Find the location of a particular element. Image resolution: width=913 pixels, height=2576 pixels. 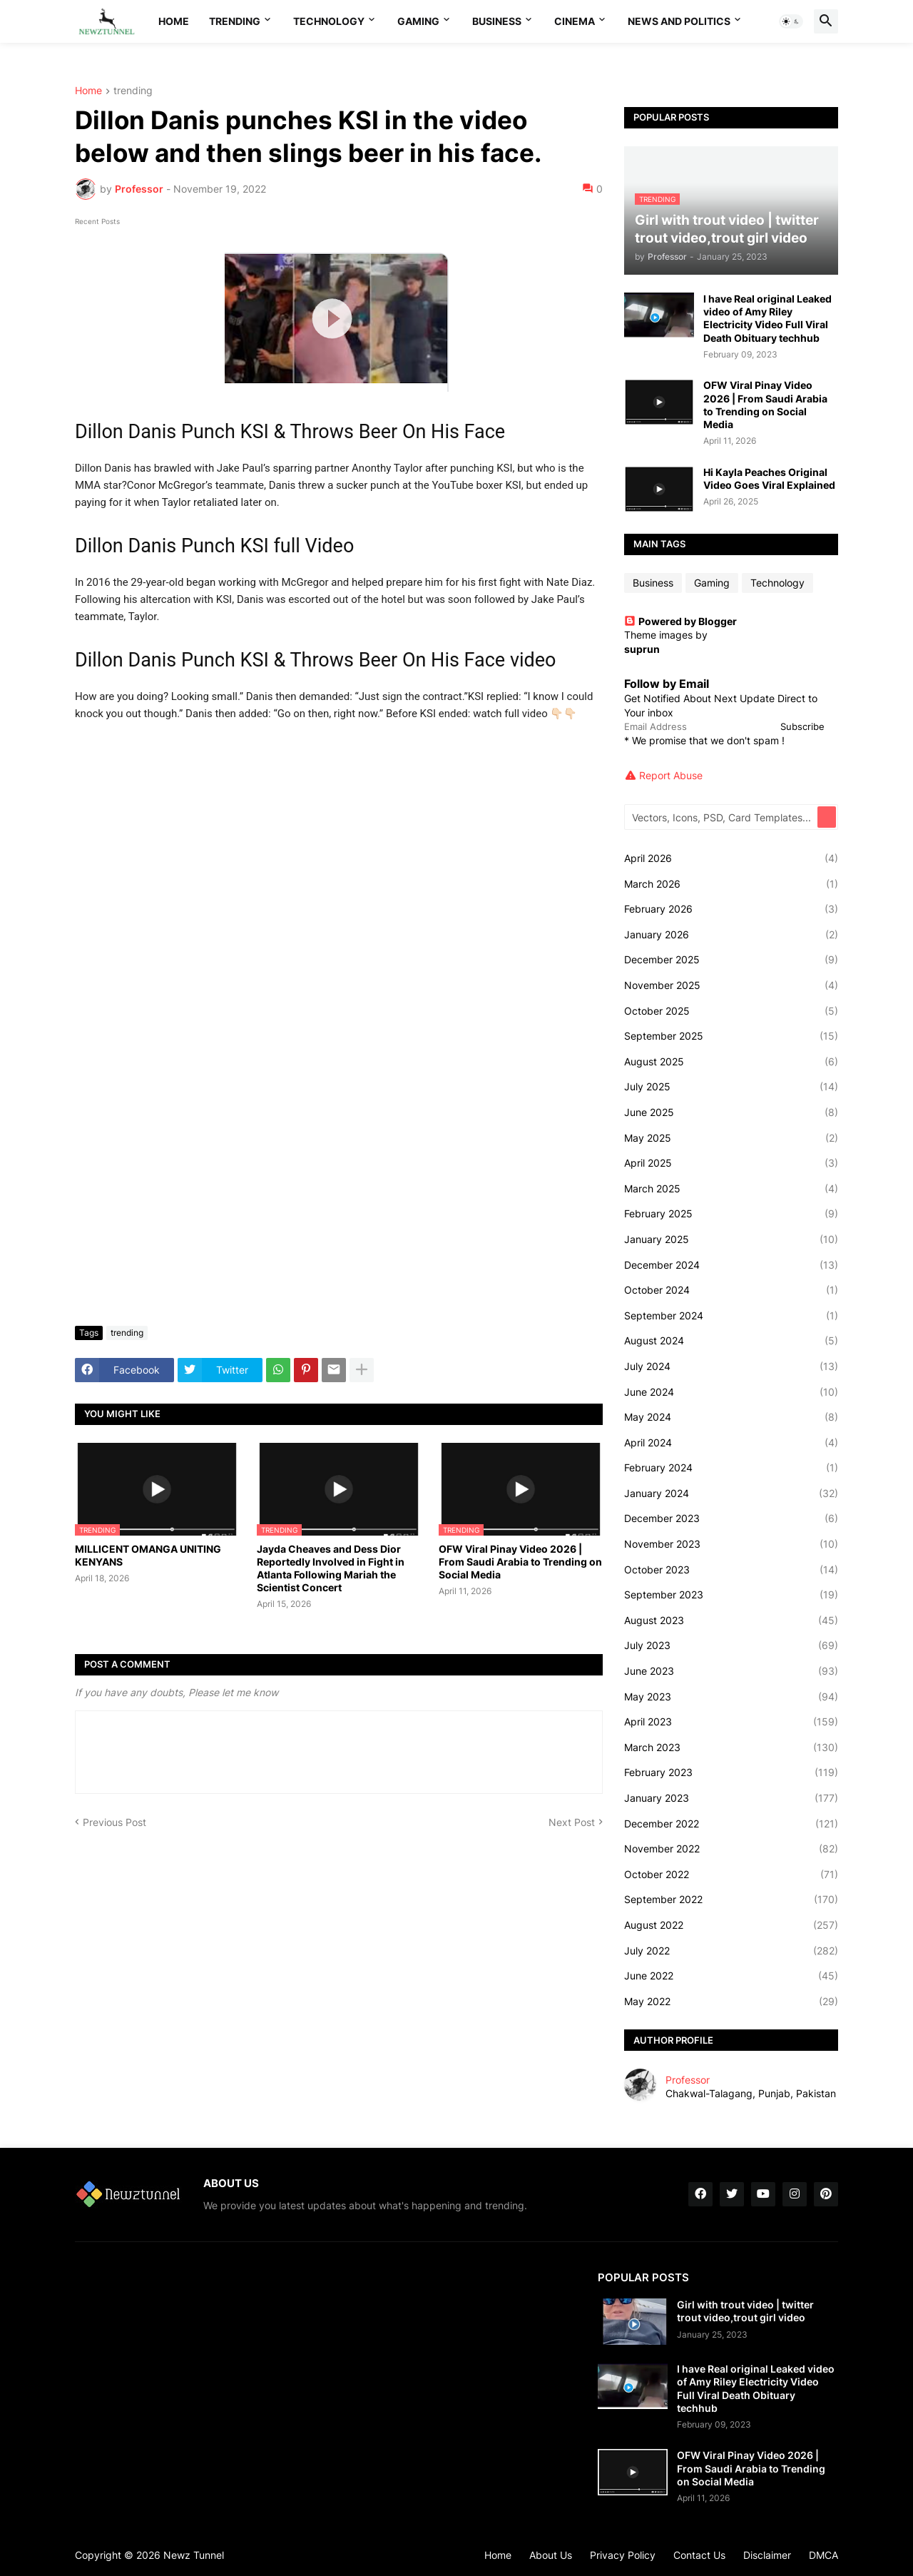

May 2025 is located at coordinates (731, 1138).